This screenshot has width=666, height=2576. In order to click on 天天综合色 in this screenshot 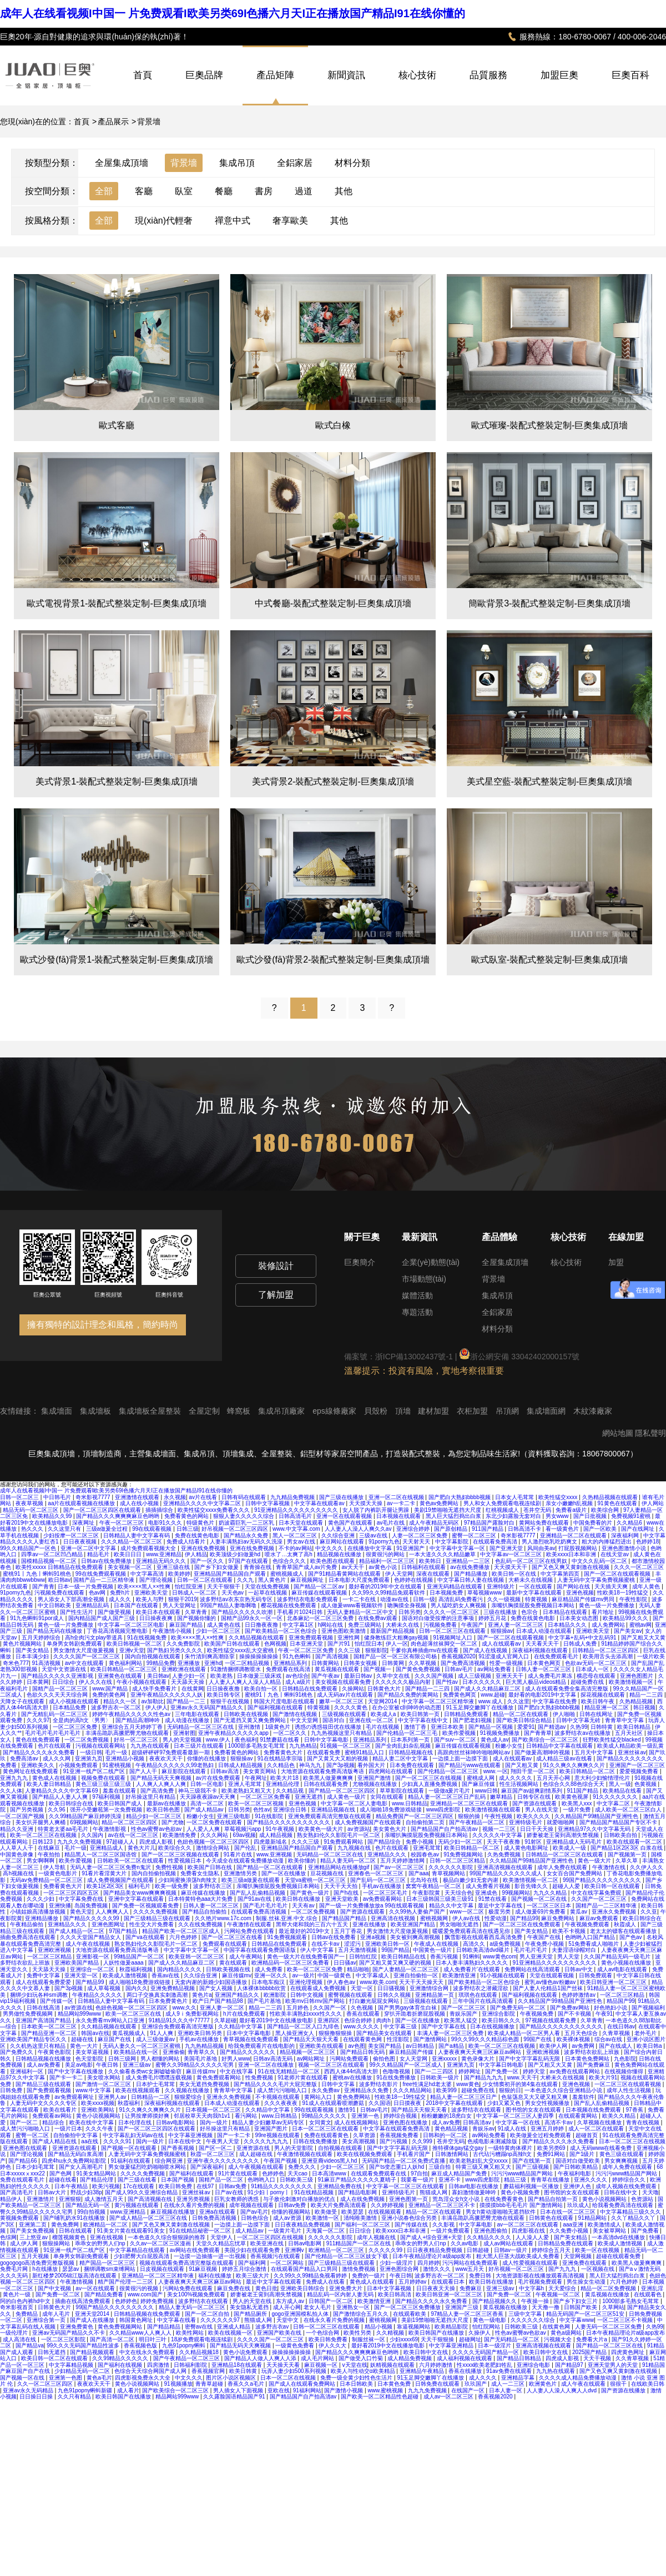, I will do `click(458, 1893)`.